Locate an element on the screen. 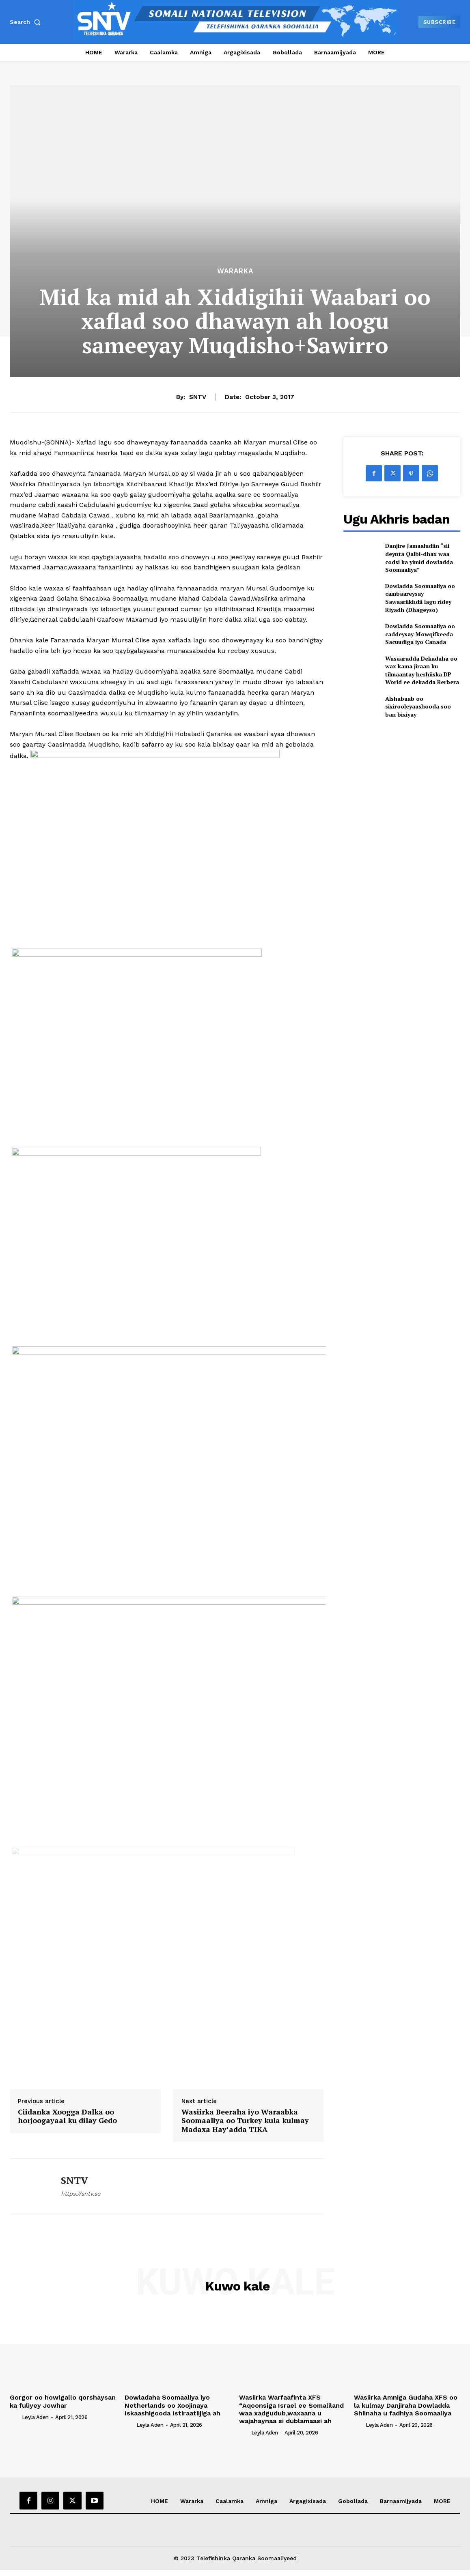 The height and width of the screenshot is (2576, 470). https://sntv.so is located at coordinates (80, 2193).